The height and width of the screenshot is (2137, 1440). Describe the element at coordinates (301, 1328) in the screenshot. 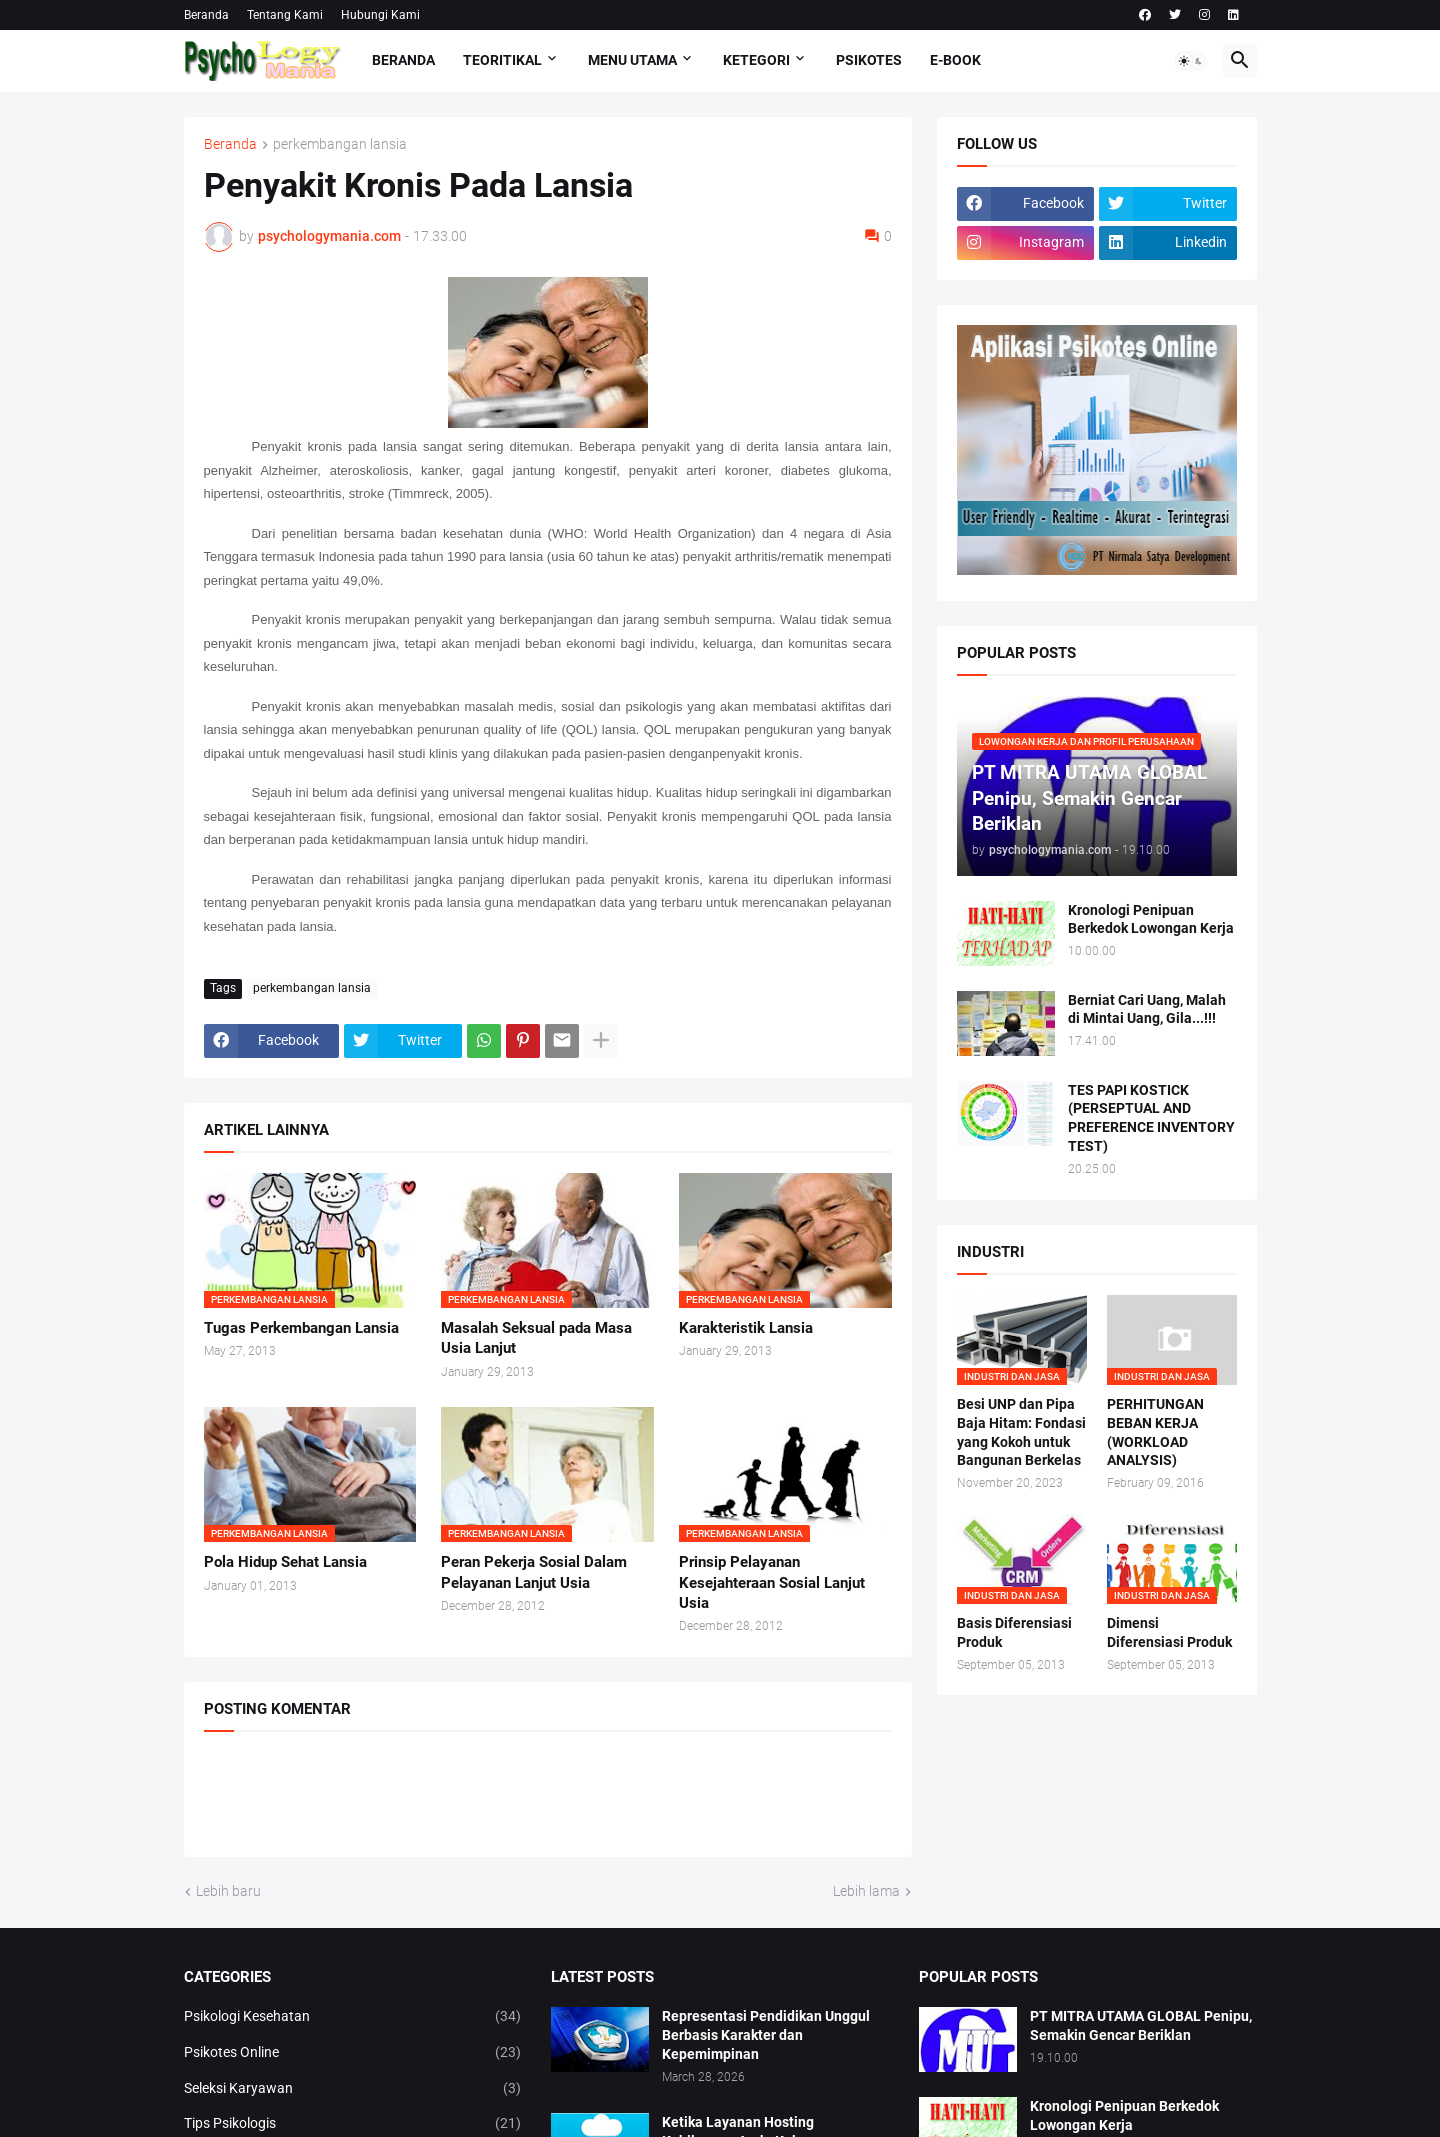

I see `Tugas Perkembangan Lansia` at that location.